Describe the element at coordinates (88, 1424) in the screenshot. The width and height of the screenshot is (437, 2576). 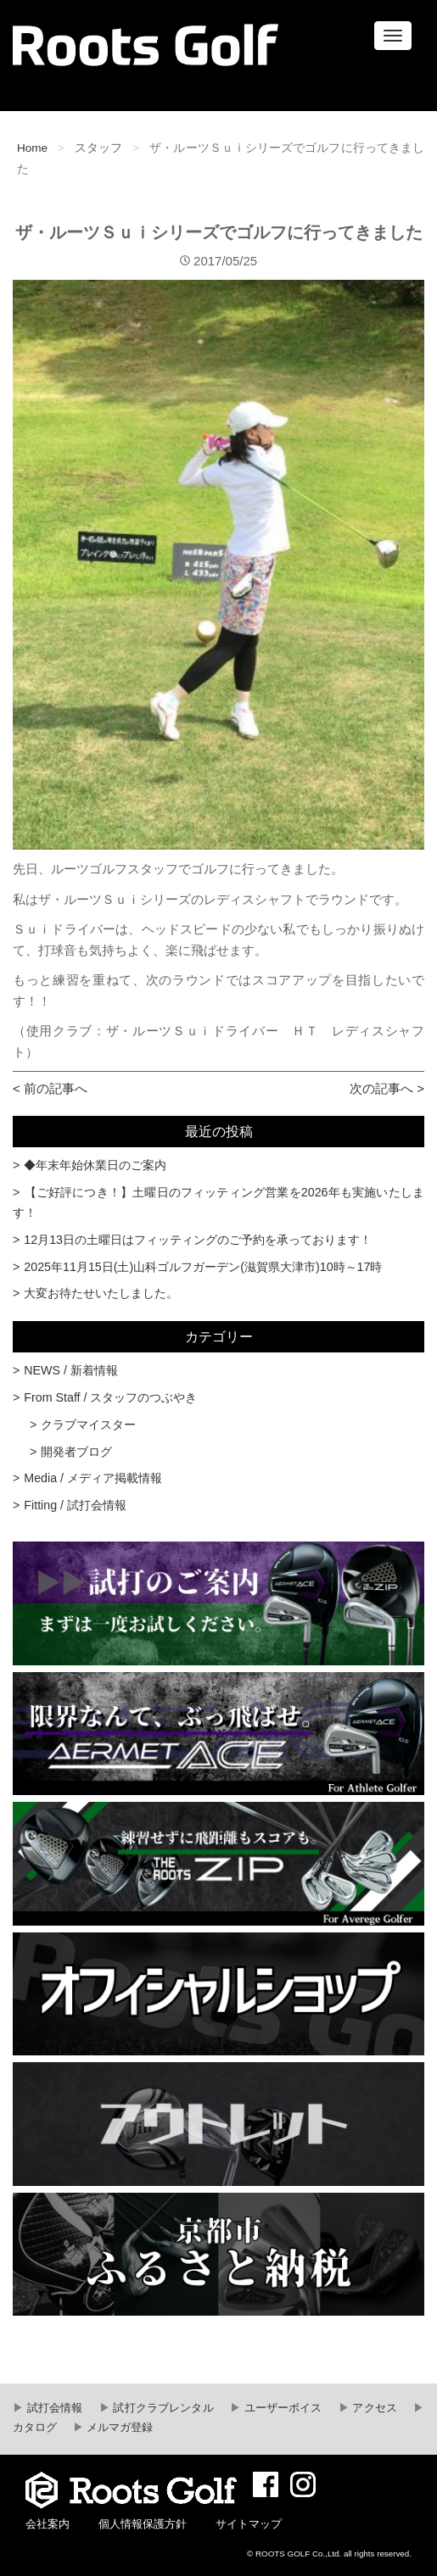
I see `クラブマイスター` at that location.